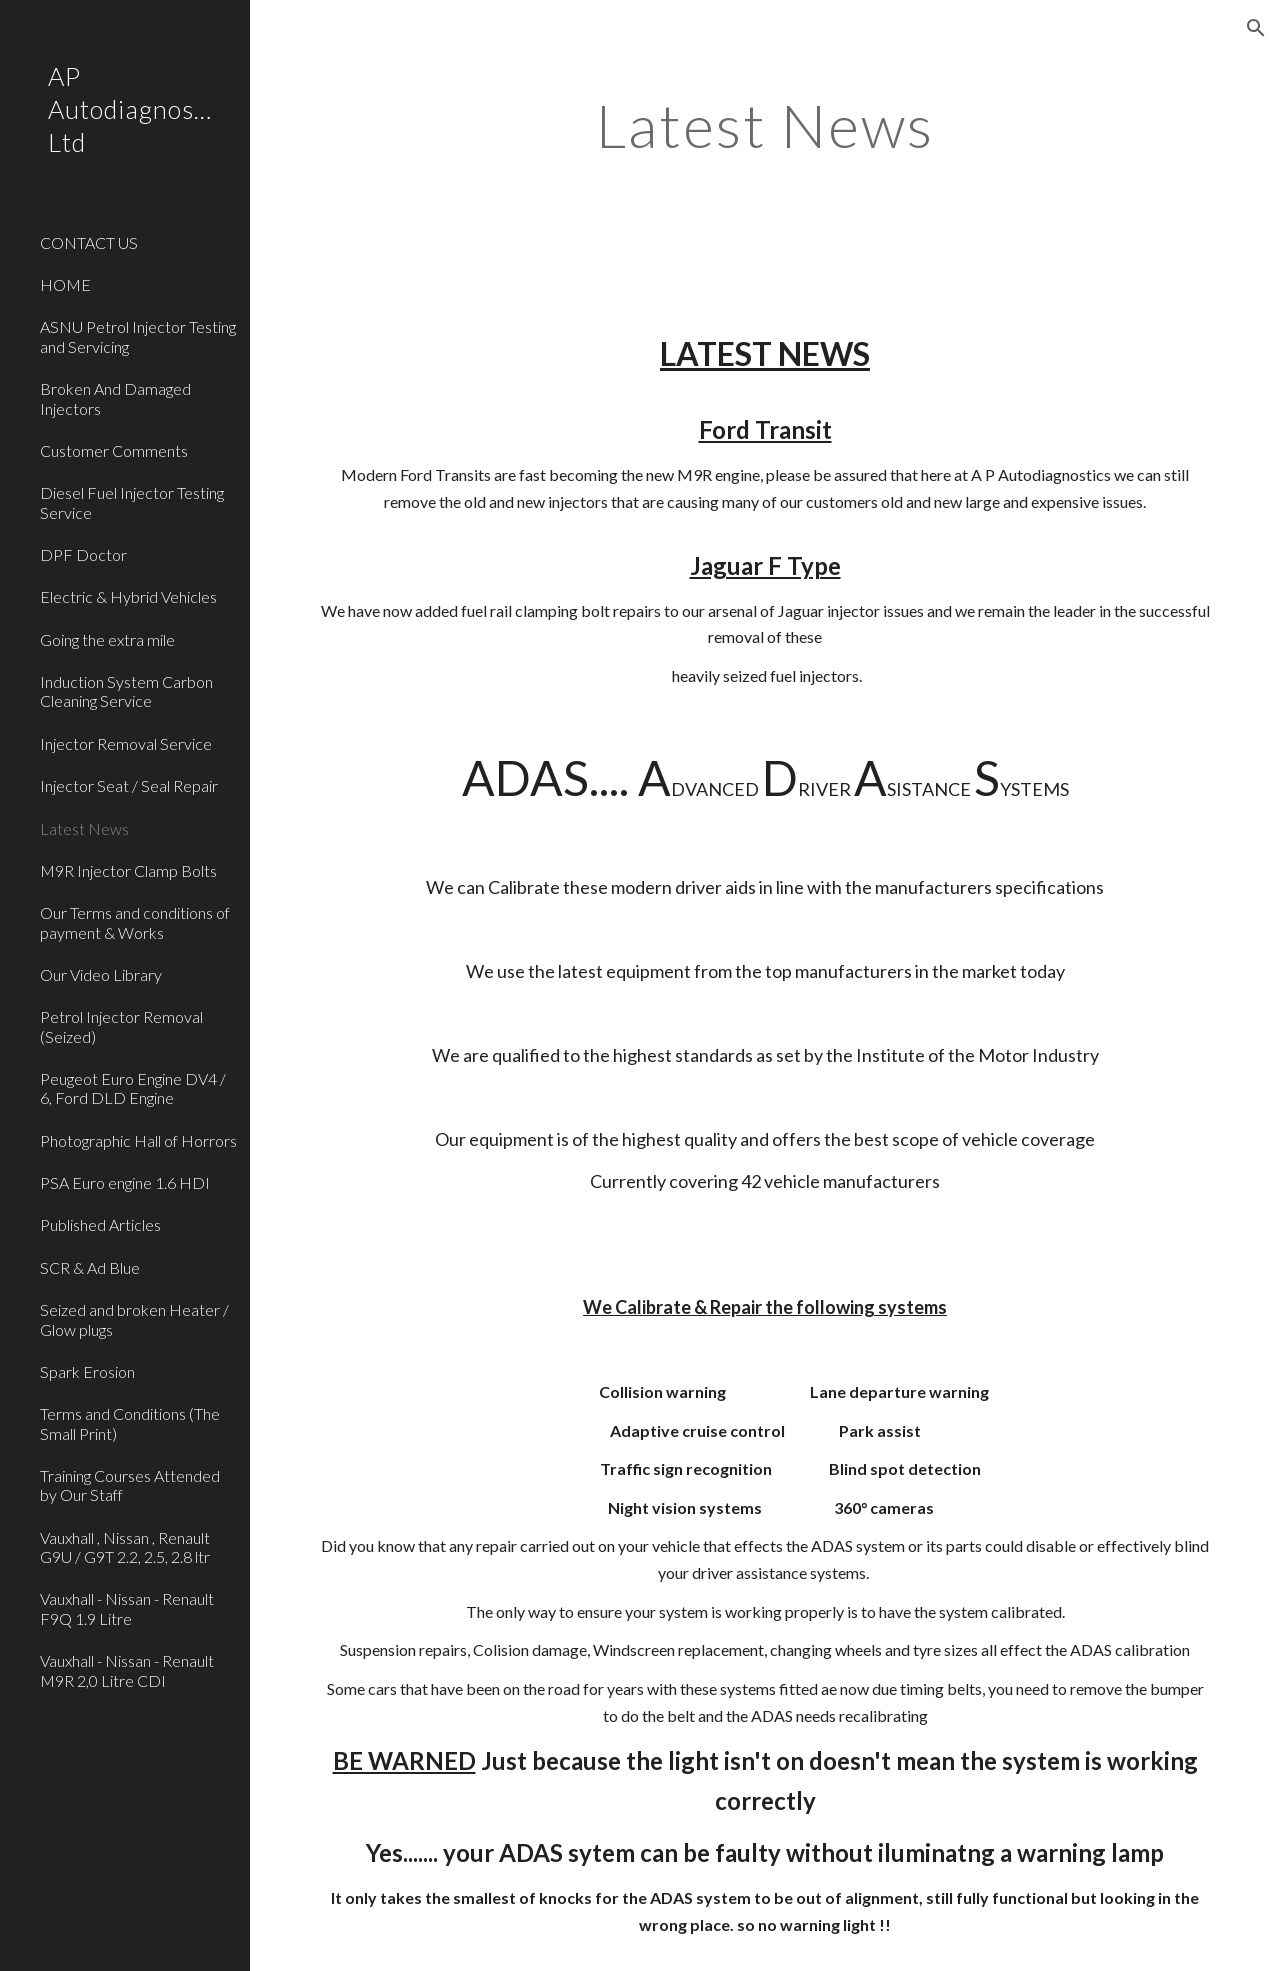  I want to click on Electric & Hybrid Vehicles [link], so click(128, 596).